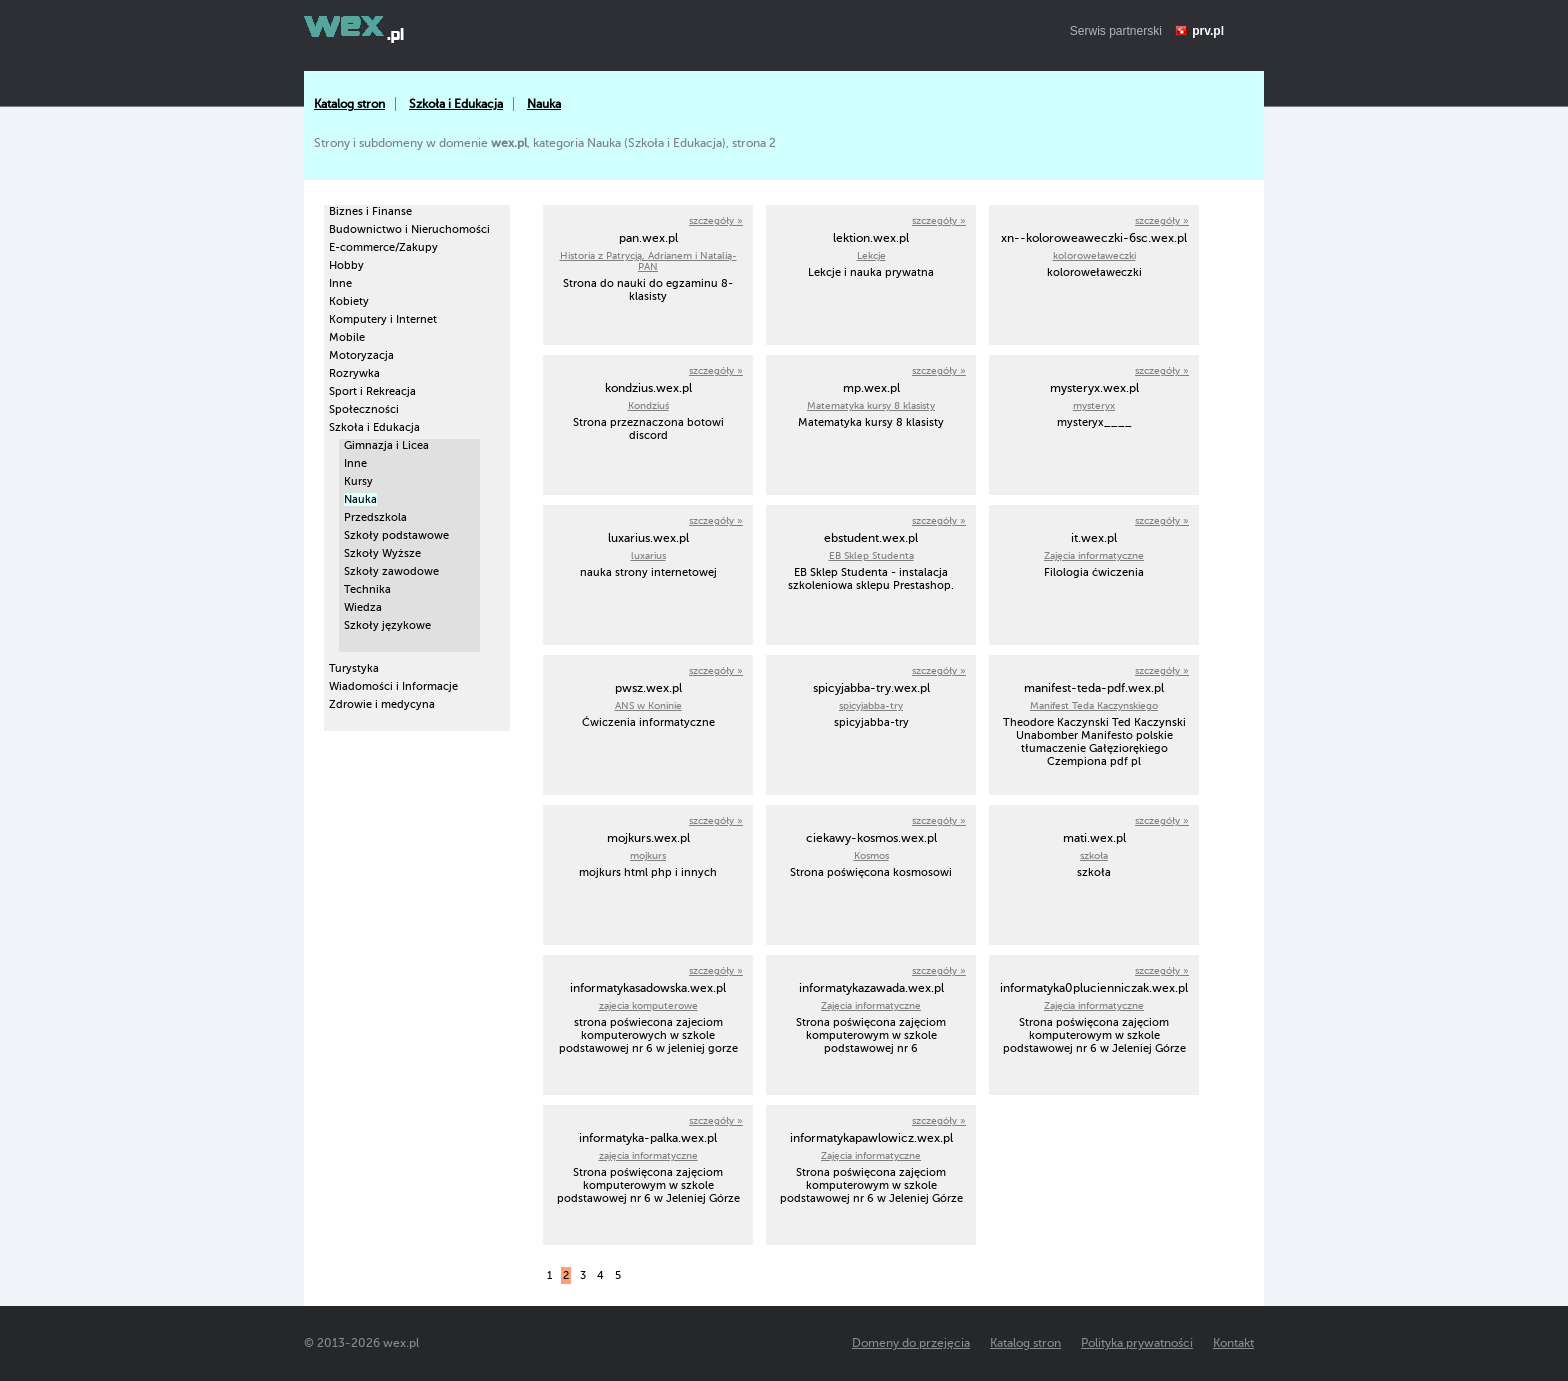  Describe the element at coordinates (349, 301) in the screenshot. I see `Kobiety` at that location.